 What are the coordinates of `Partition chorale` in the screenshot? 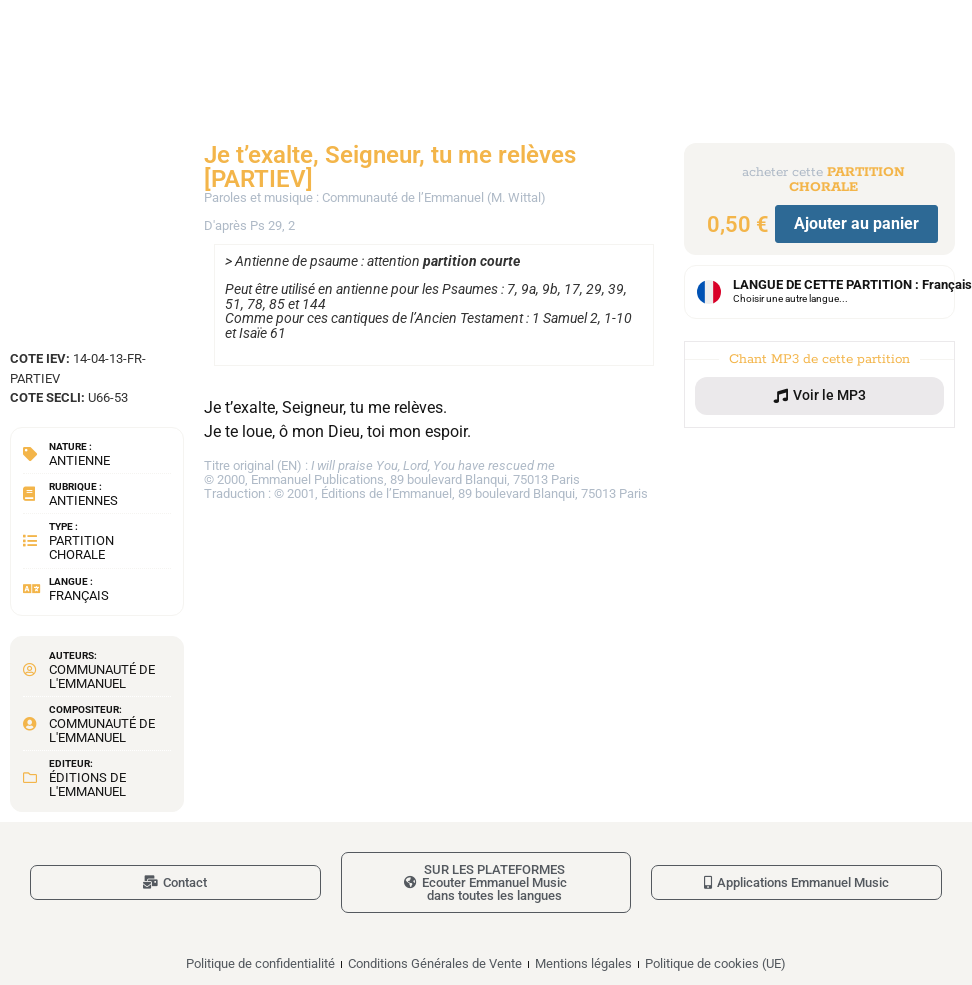 It's located at (81, 547).